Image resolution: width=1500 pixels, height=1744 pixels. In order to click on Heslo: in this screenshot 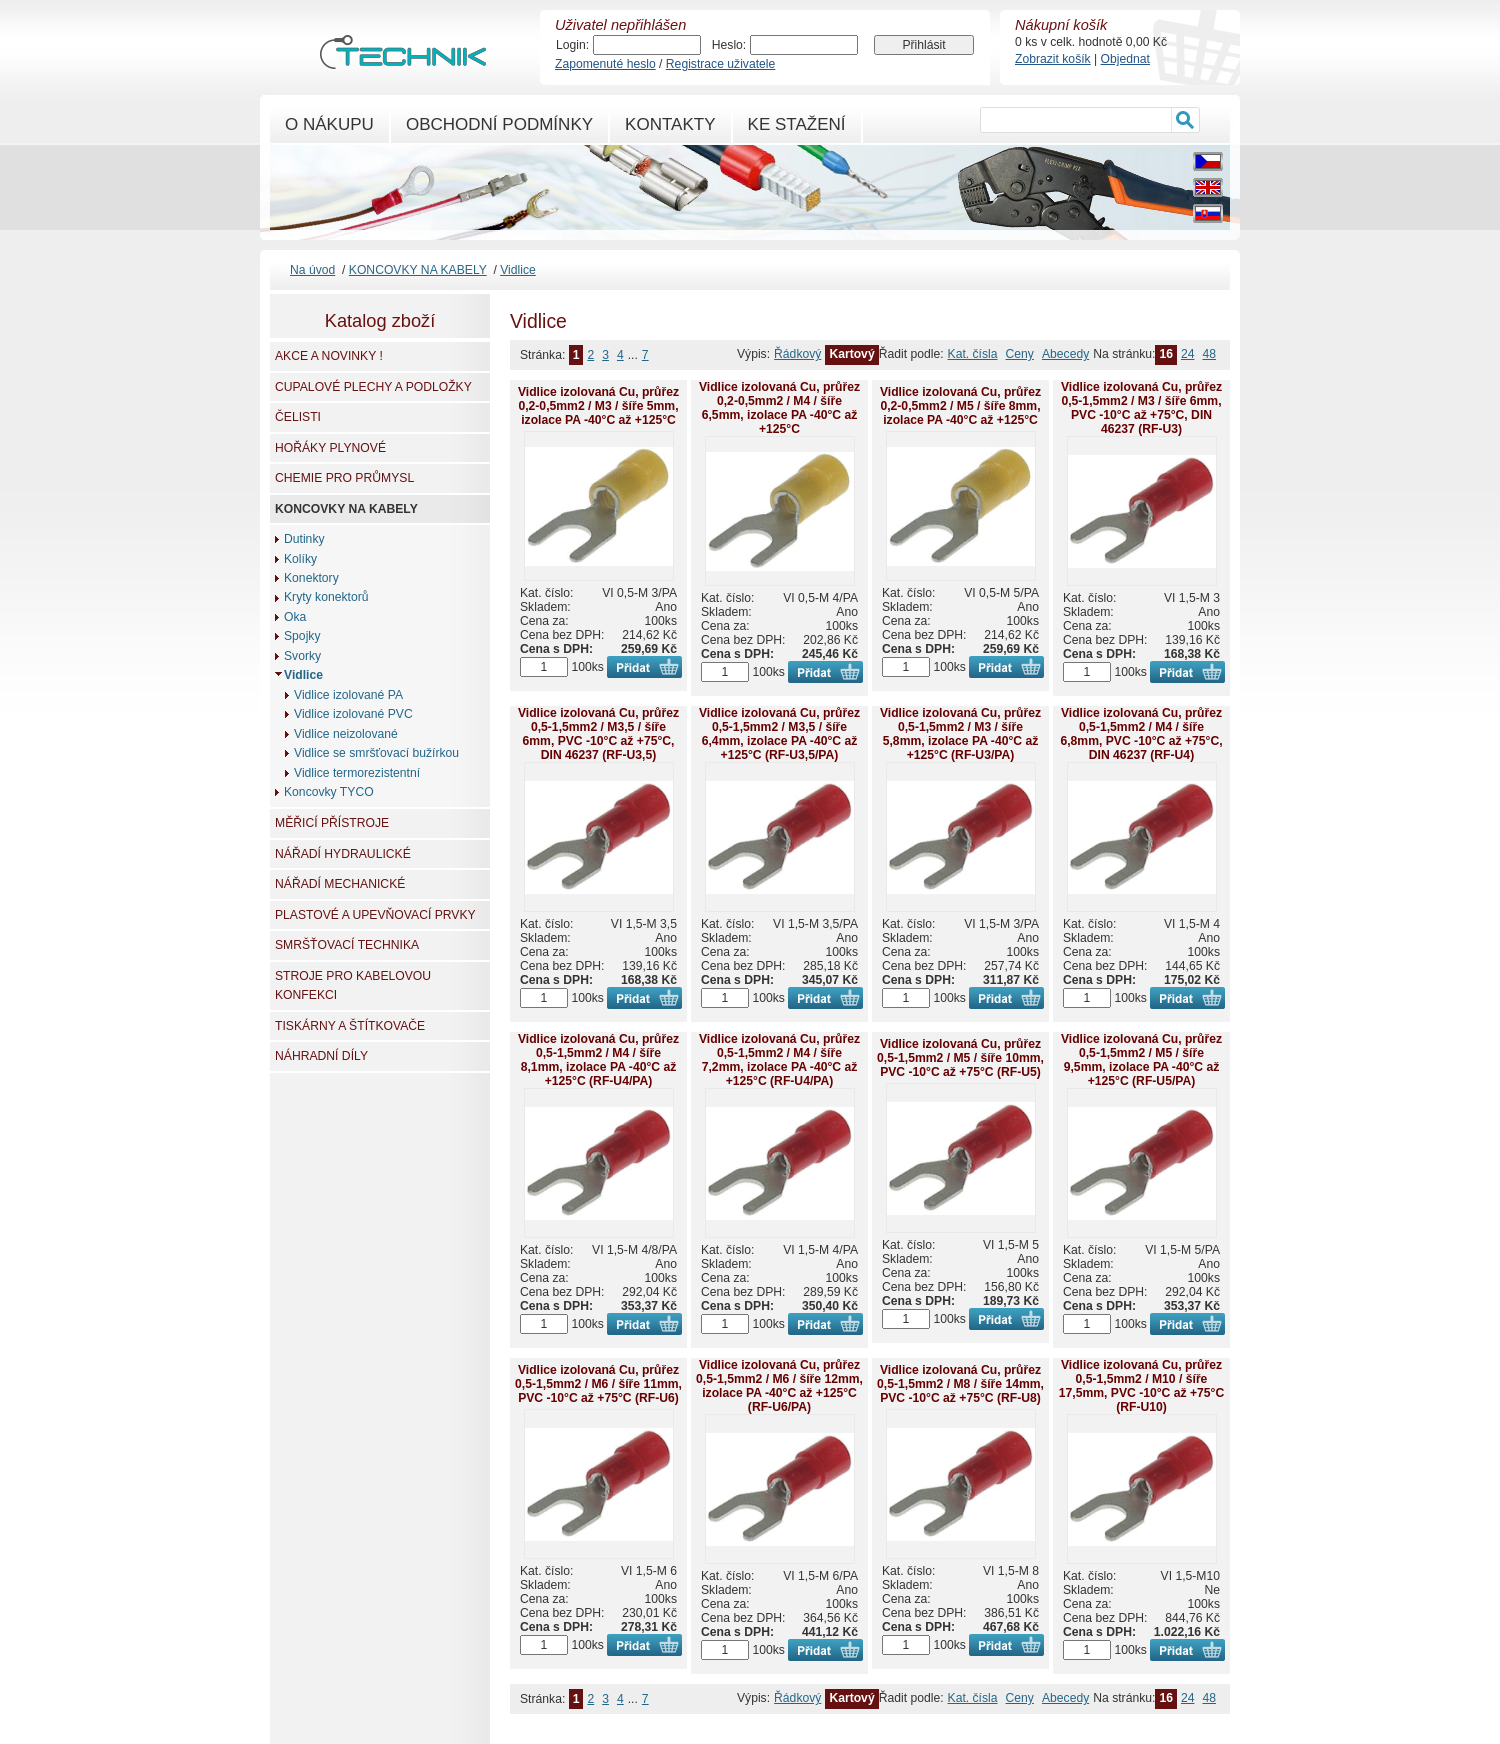, I will do `click(729, 45)`.